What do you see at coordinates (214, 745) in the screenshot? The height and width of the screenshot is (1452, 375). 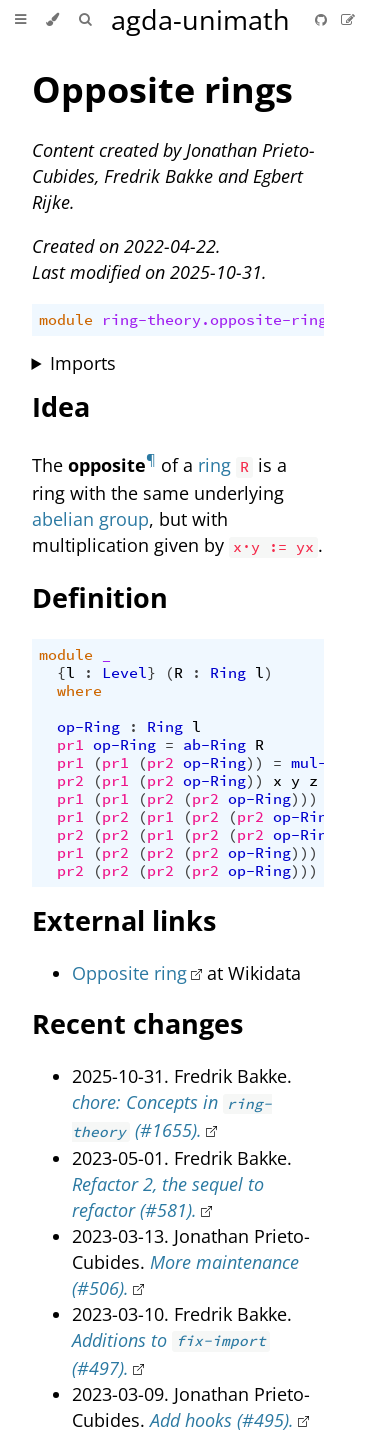 I see `ab-Ring` at bounding box center [214, 745].